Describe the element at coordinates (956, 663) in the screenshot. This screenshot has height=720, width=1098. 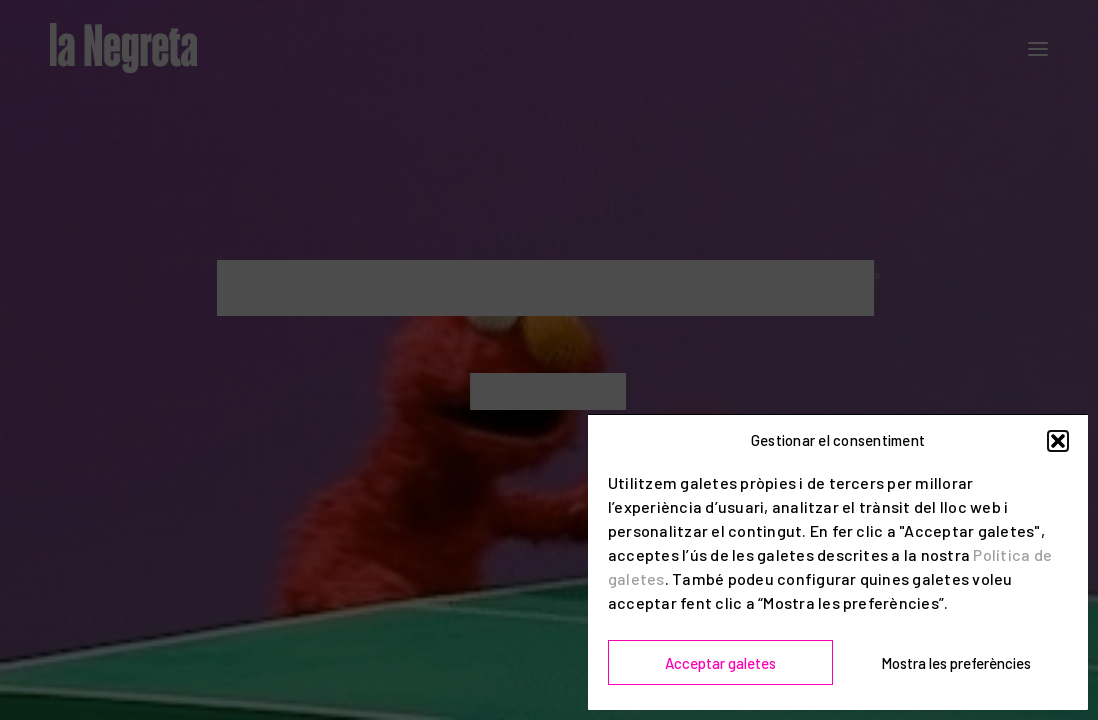
I see `Mostra les preferències` at that location.